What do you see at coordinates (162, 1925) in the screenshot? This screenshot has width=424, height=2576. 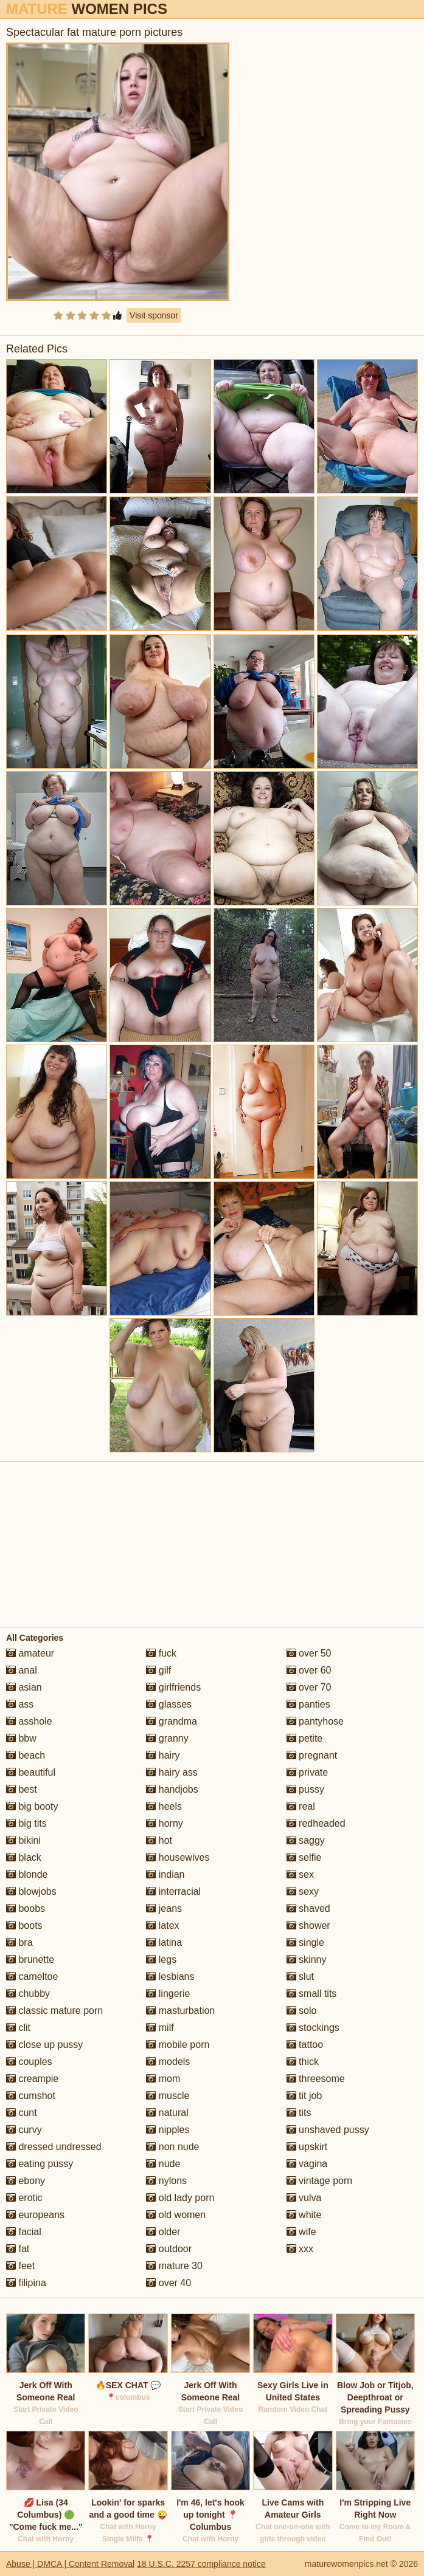 I see `latex` at bounding box center [162, 1925].